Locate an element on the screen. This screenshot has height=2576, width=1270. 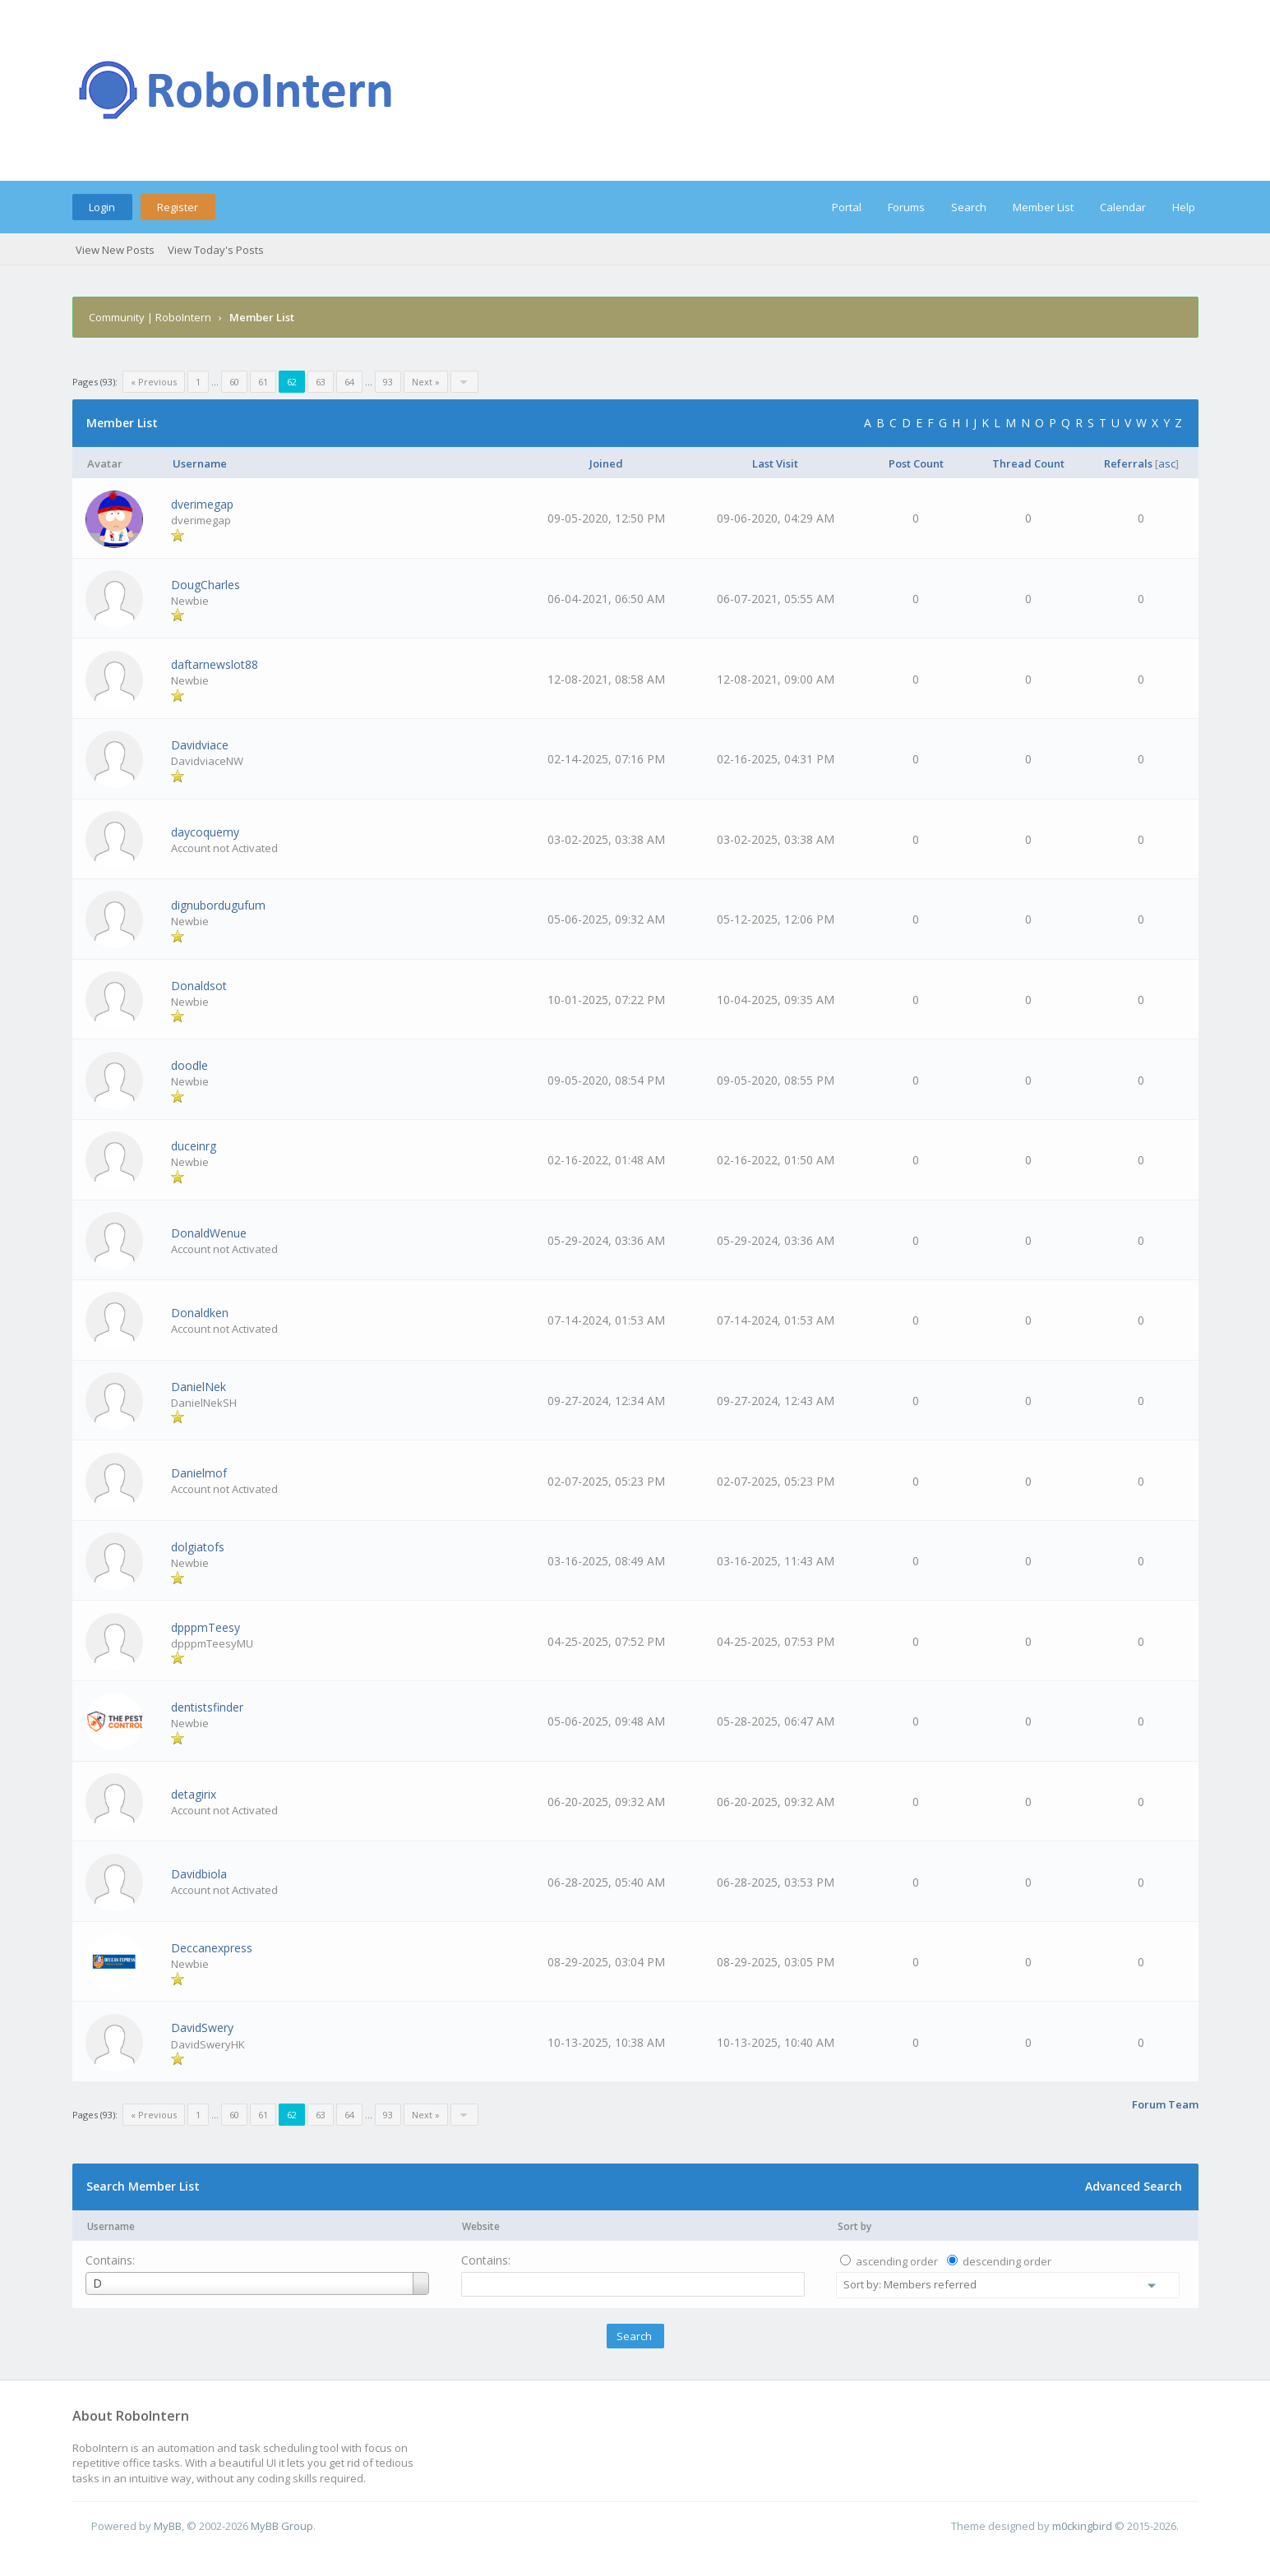
m0ckingbird is located at coordinates (1082, 2525).